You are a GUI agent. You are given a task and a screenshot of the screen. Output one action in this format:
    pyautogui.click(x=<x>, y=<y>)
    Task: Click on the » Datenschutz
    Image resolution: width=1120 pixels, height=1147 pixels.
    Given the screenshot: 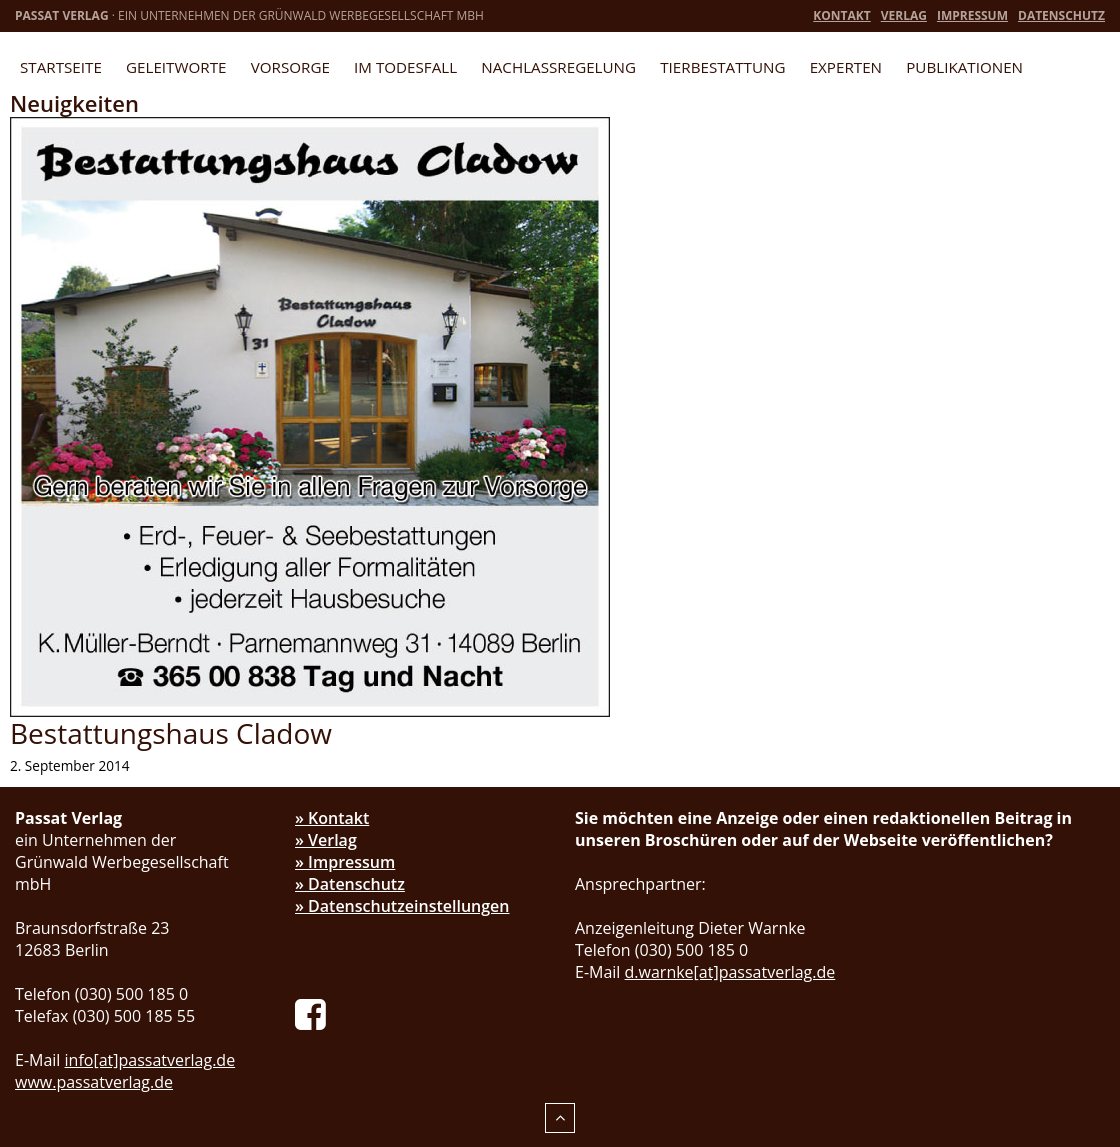 What is the action you would take?
    pyautogui.click(x=350, y=884)
    